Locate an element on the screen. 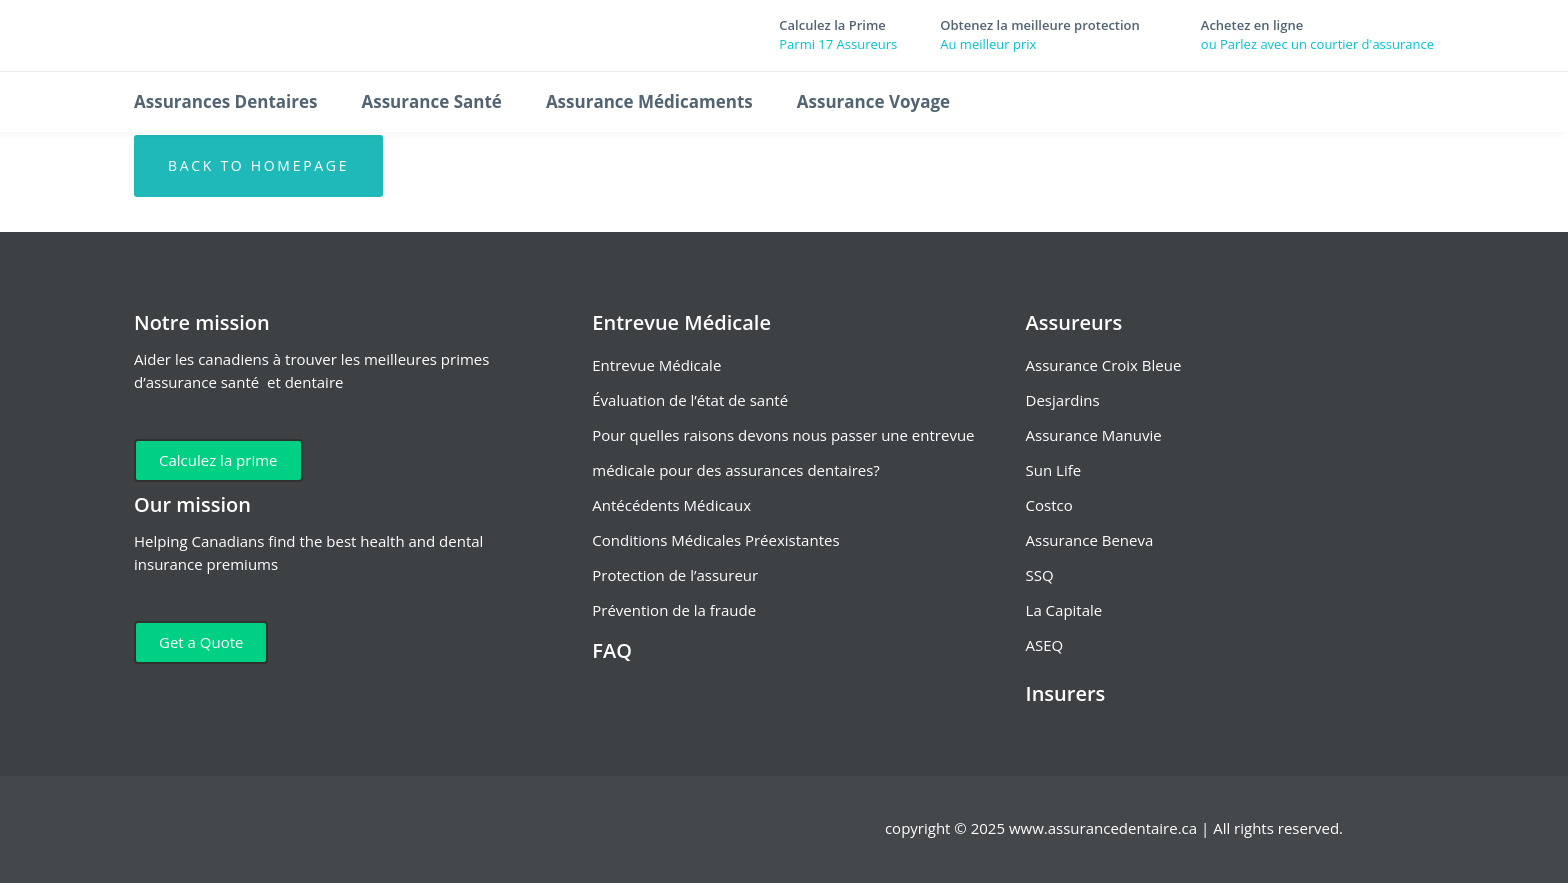 The image size is (1568, 883). Desjardins is located at coordinates (1063, 400).